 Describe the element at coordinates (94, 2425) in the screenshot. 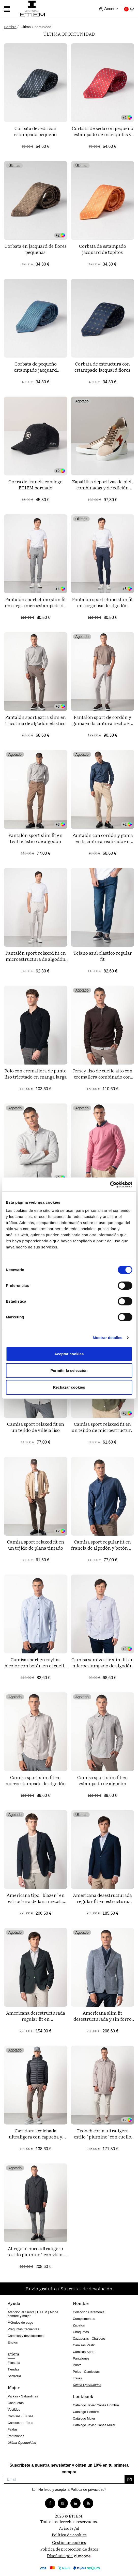

I see `Catálogo Javier Cañás Mujer` at that location.